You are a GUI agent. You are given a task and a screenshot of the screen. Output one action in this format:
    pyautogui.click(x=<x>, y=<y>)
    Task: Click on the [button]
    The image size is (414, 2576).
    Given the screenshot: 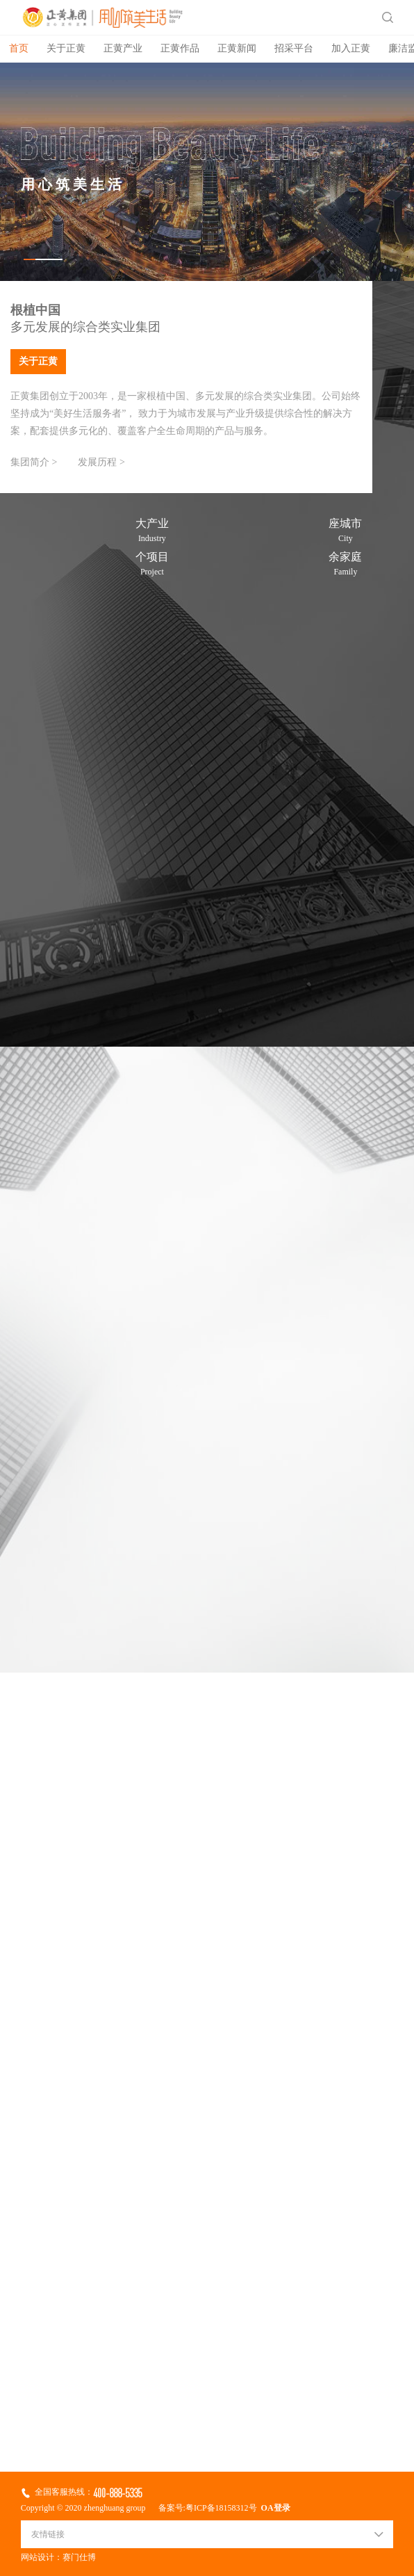 What is the action you would take?
    pyautogui.click(x=43, y=259)
    